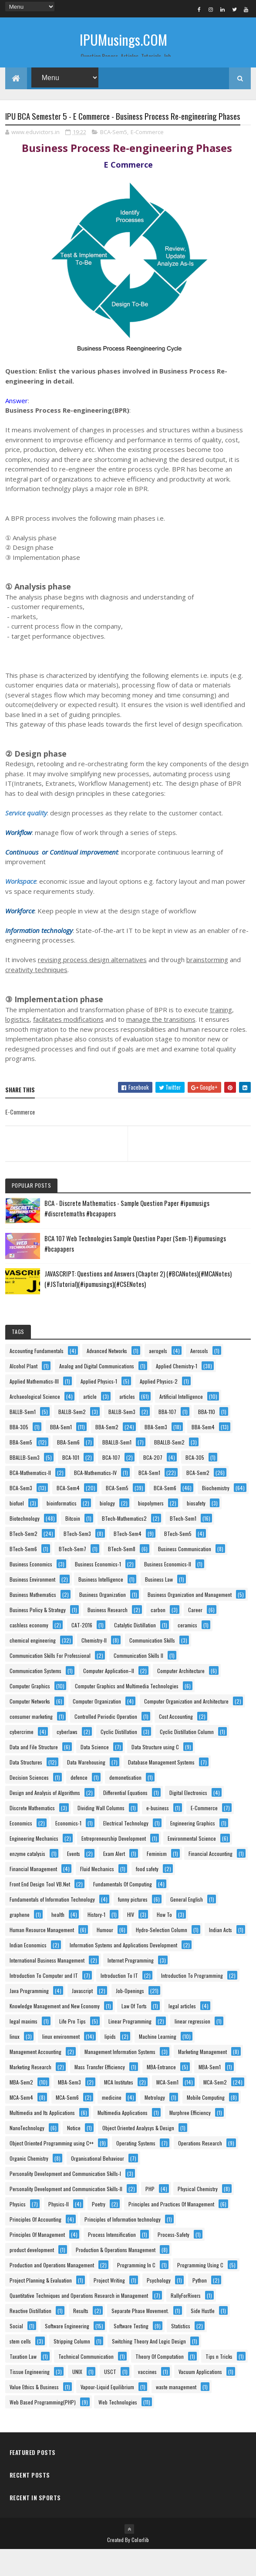 The image size is (256, 2576). What do you see at coordinates (16, 2352) in the screenshot?
I see `Social` at bounding box center [16, 2352].